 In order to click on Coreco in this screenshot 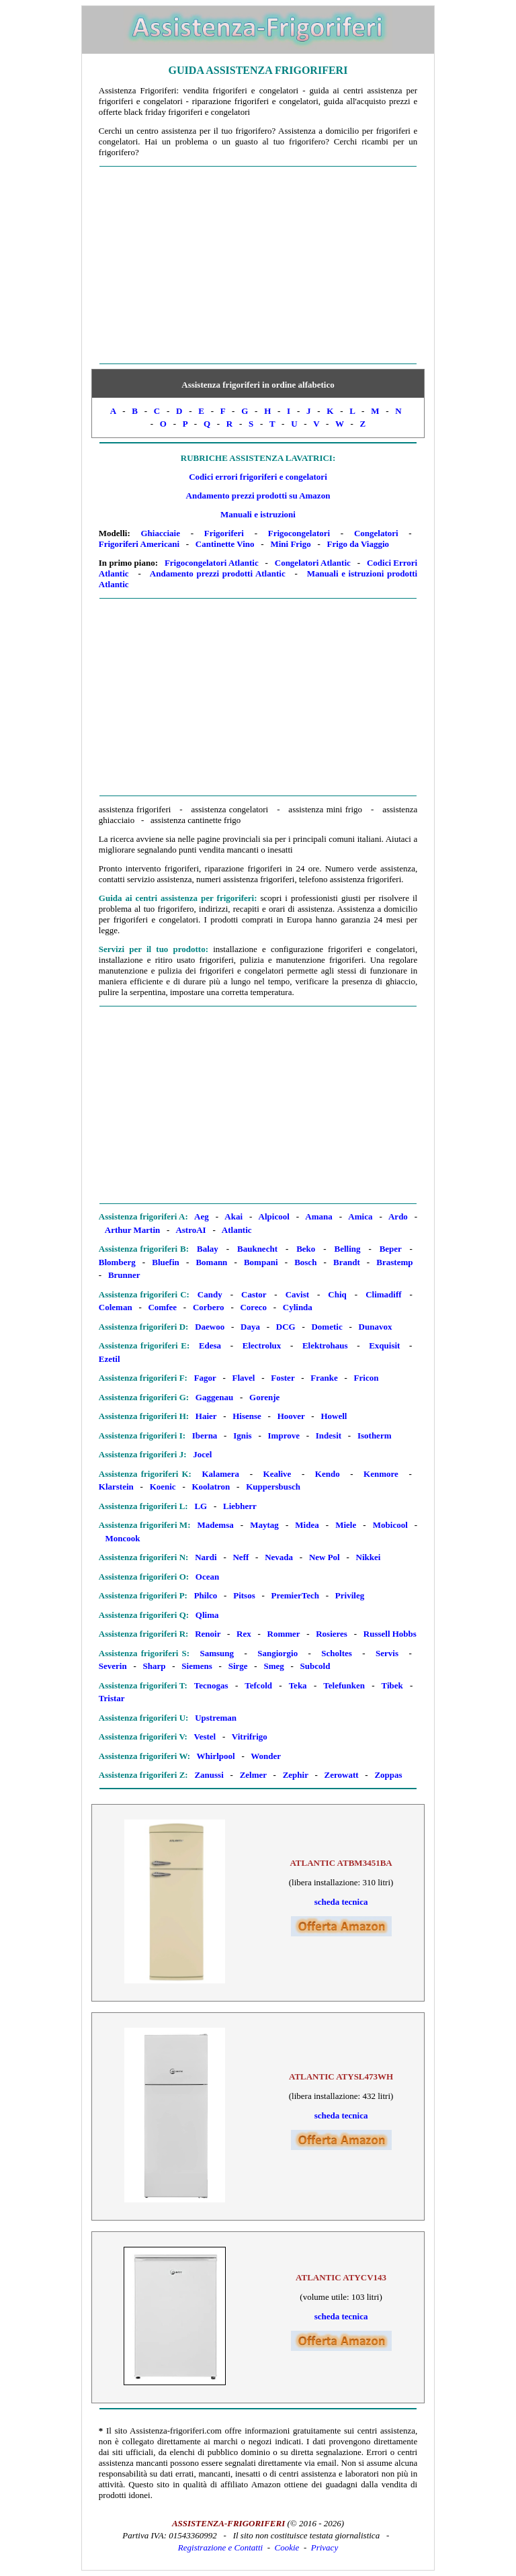, I will do `click(253, 1307)`.